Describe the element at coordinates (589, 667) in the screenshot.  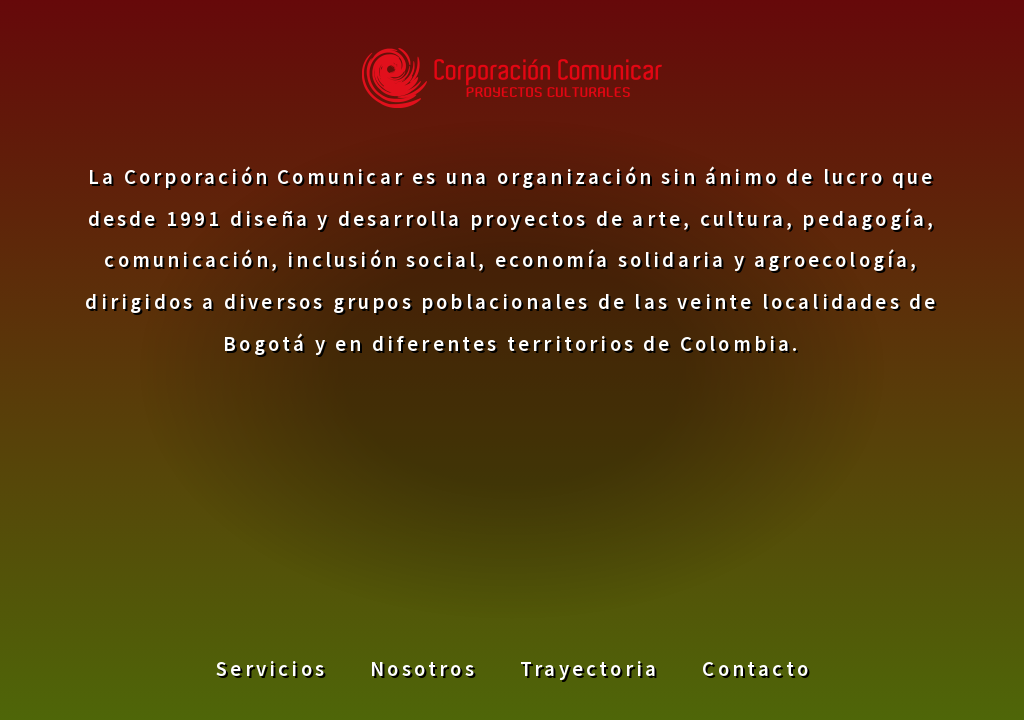
I see `Trayectoria` at that location.